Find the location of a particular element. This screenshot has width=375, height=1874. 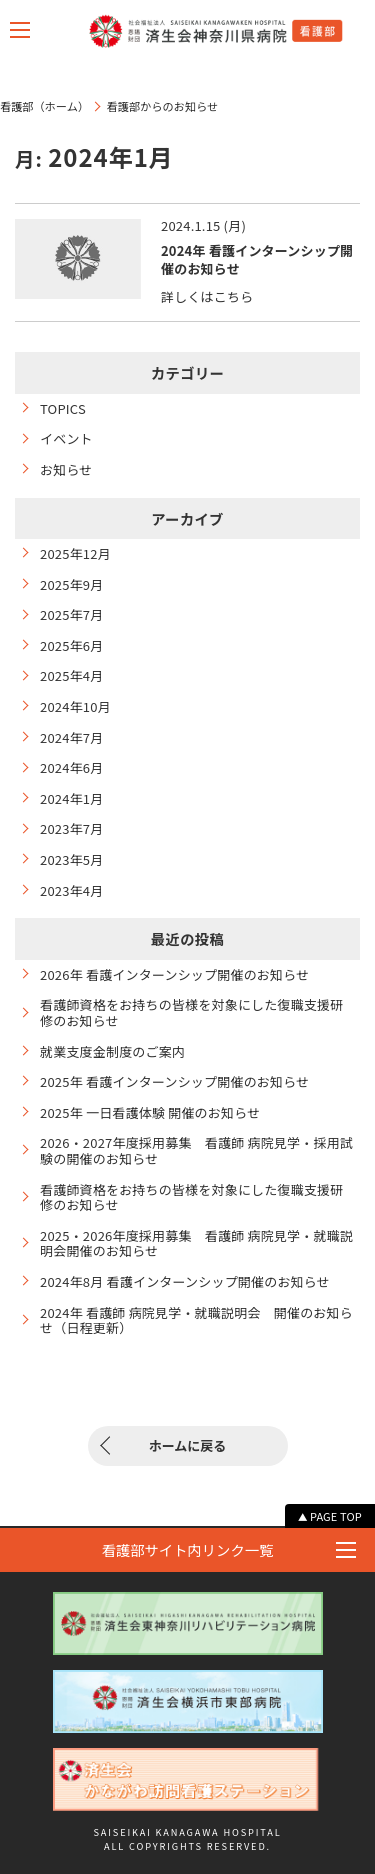

2024年8月 看護インターンシップ開催のお知らせ is located at coordinates (185, 1282).